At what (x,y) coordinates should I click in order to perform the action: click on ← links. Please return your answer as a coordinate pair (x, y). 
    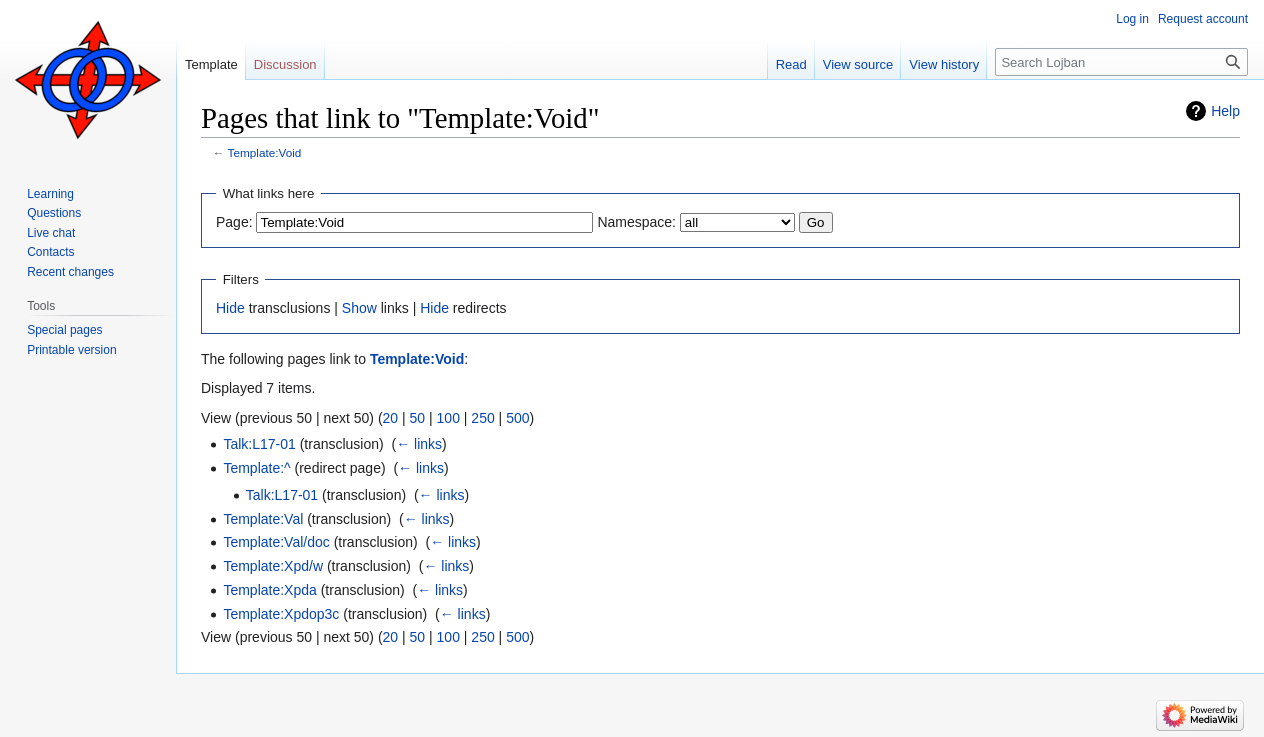
    Looking at the image, I should click on (419, 444).